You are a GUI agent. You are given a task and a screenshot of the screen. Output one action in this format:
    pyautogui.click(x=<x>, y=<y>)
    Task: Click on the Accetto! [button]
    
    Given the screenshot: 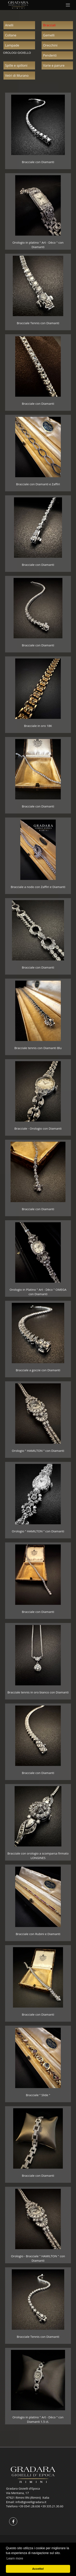 What is the action you would take?
    pyautogui.click(x=38, y=2568)
    